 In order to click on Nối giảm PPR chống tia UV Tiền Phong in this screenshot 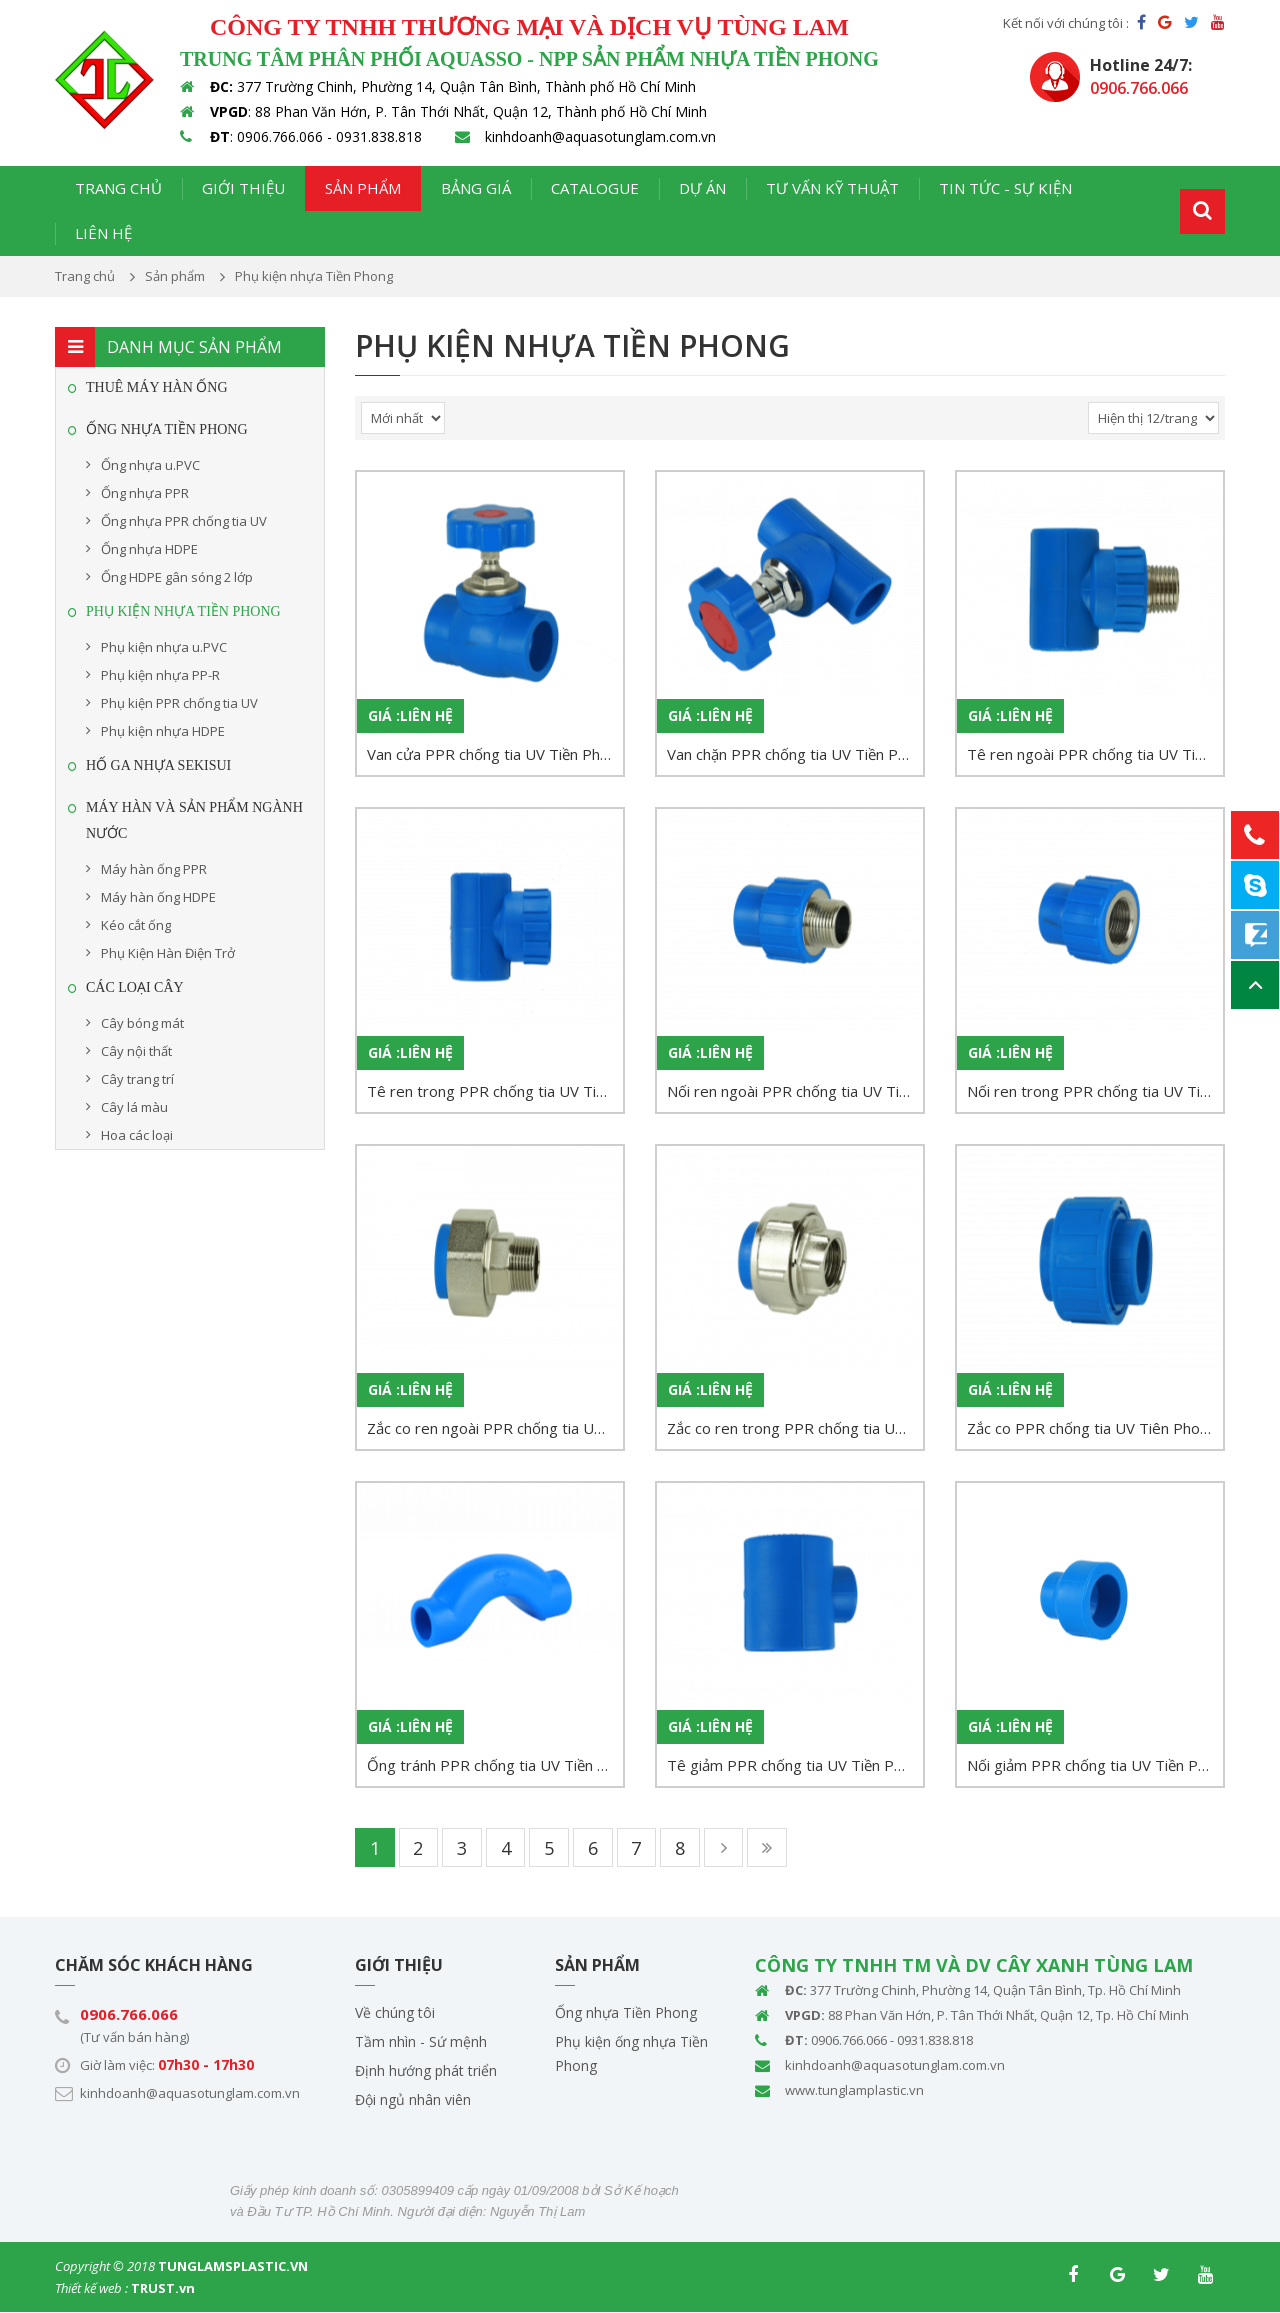, I will do `click(1095, 1765)`.